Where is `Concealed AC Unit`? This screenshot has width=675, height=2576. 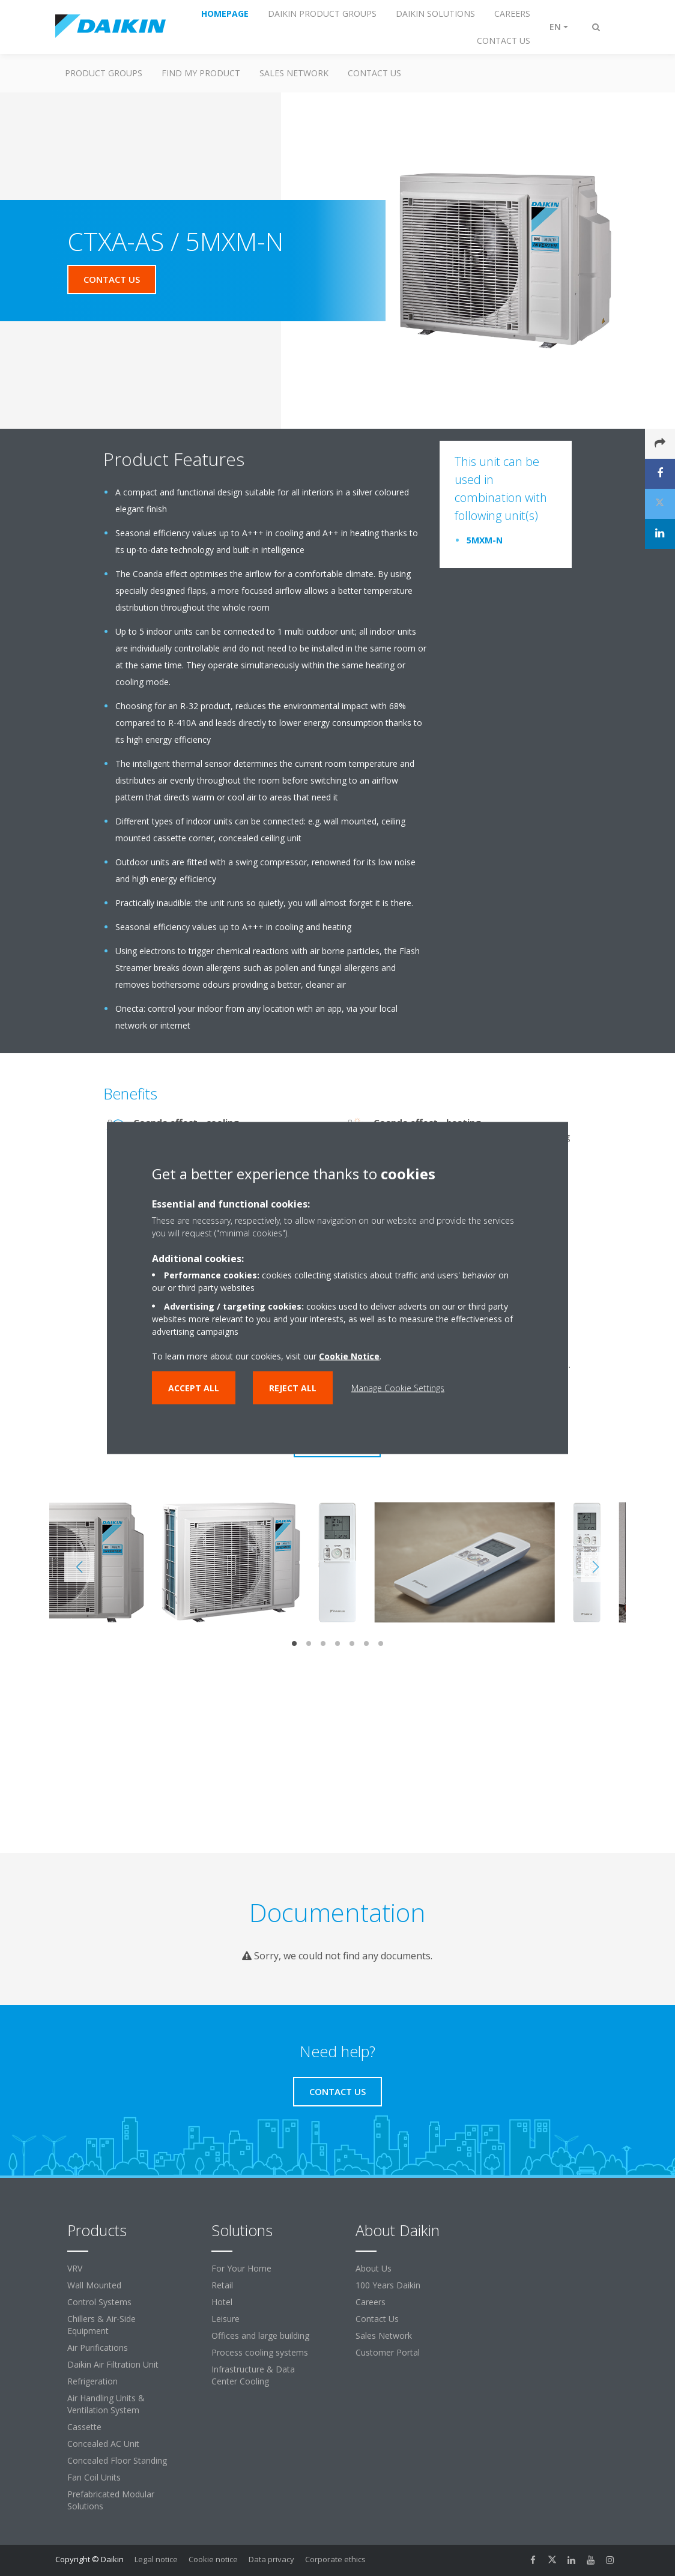
Concealed AC Unit is located at coordinates (103, 2443).